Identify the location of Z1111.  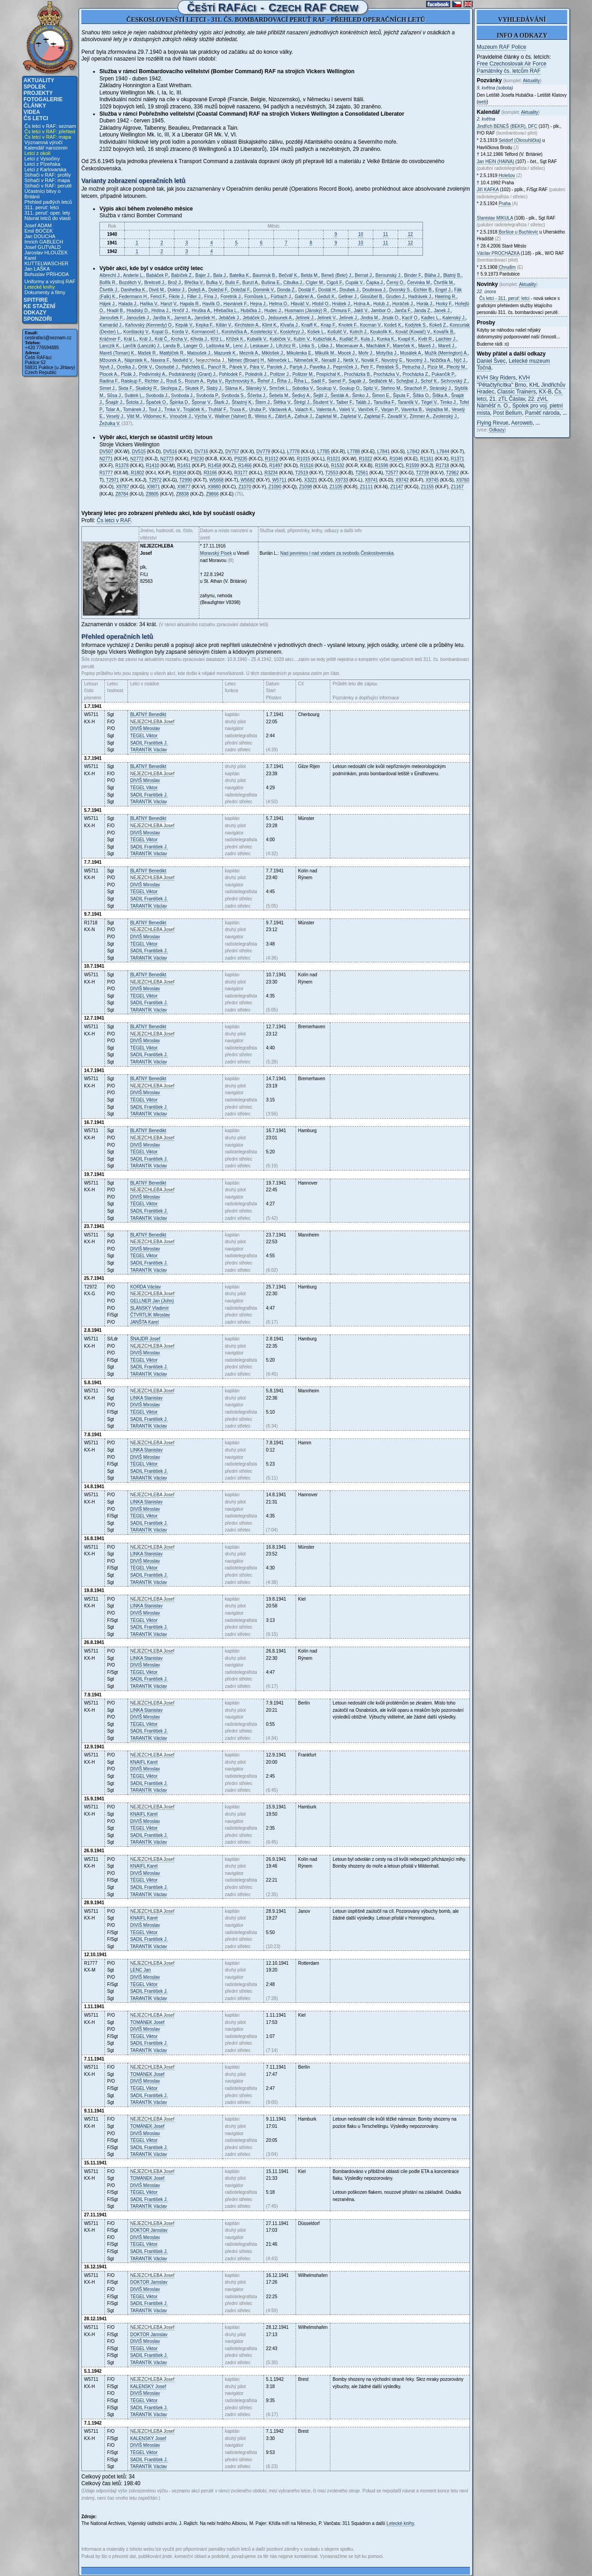
(366, 486).